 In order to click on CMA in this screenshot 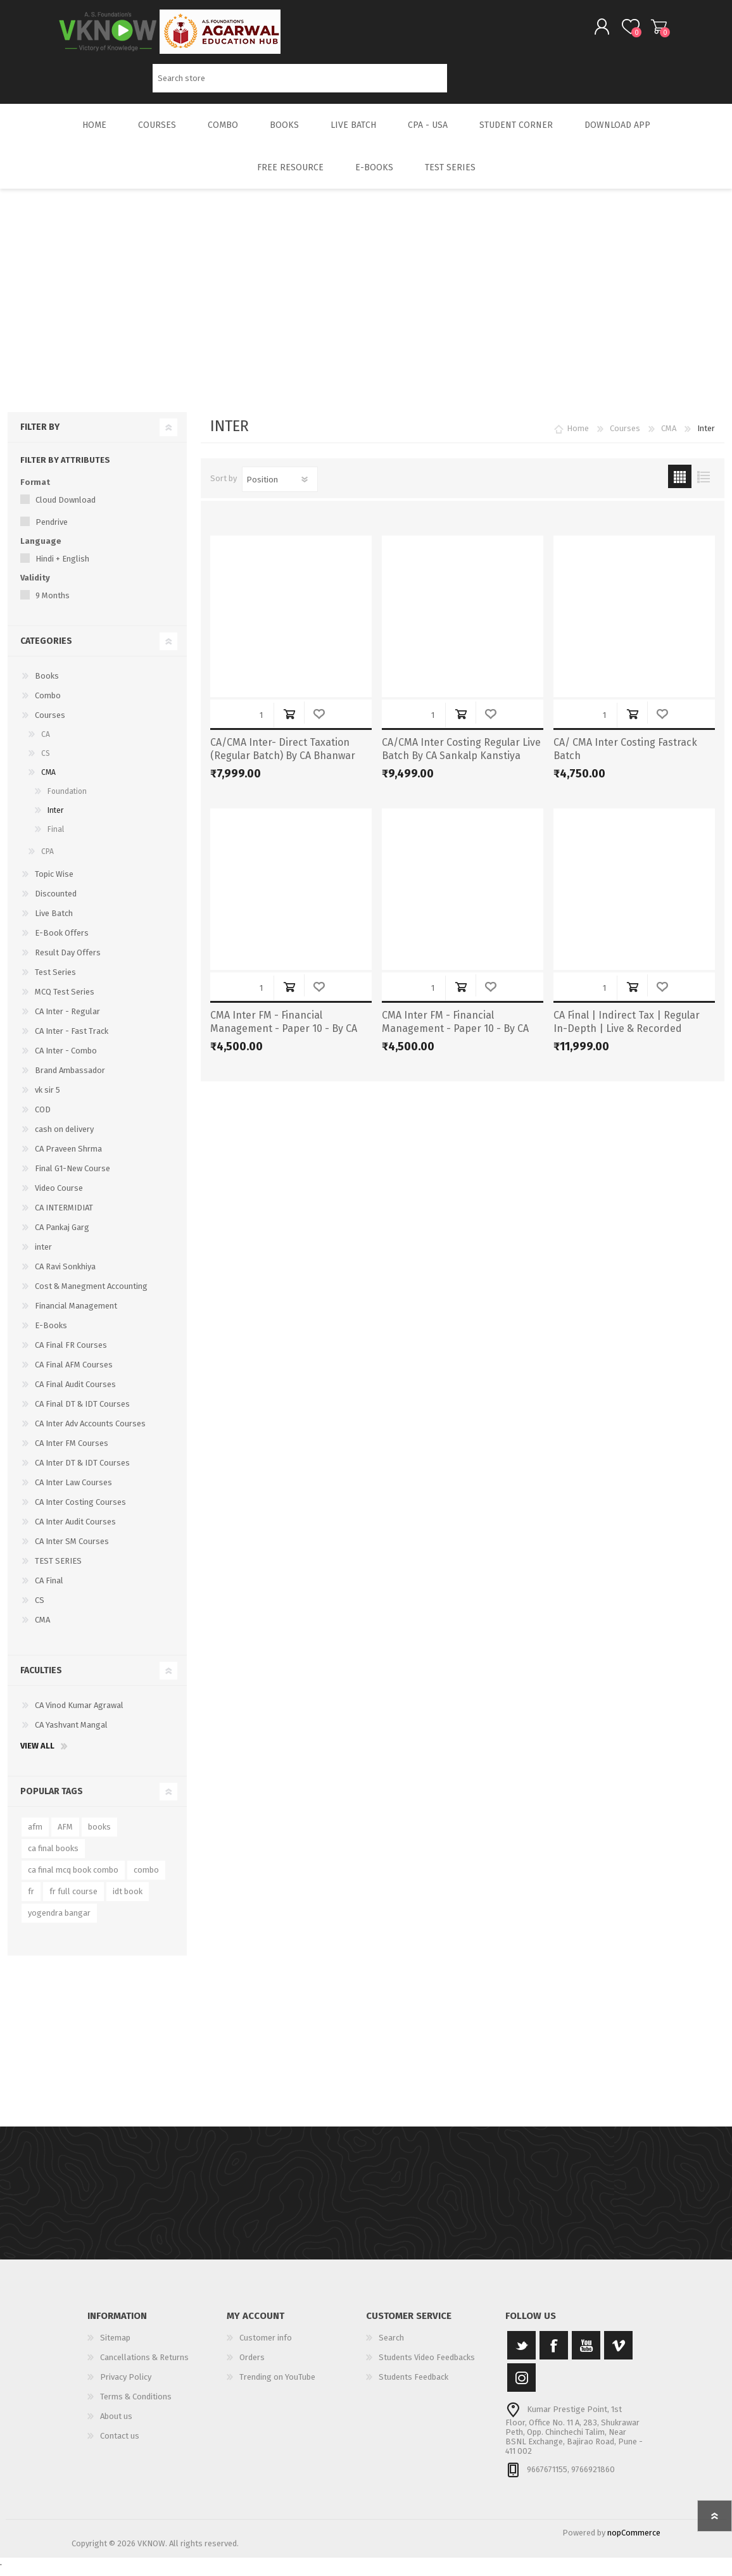, I will do `click(48, 781)`.